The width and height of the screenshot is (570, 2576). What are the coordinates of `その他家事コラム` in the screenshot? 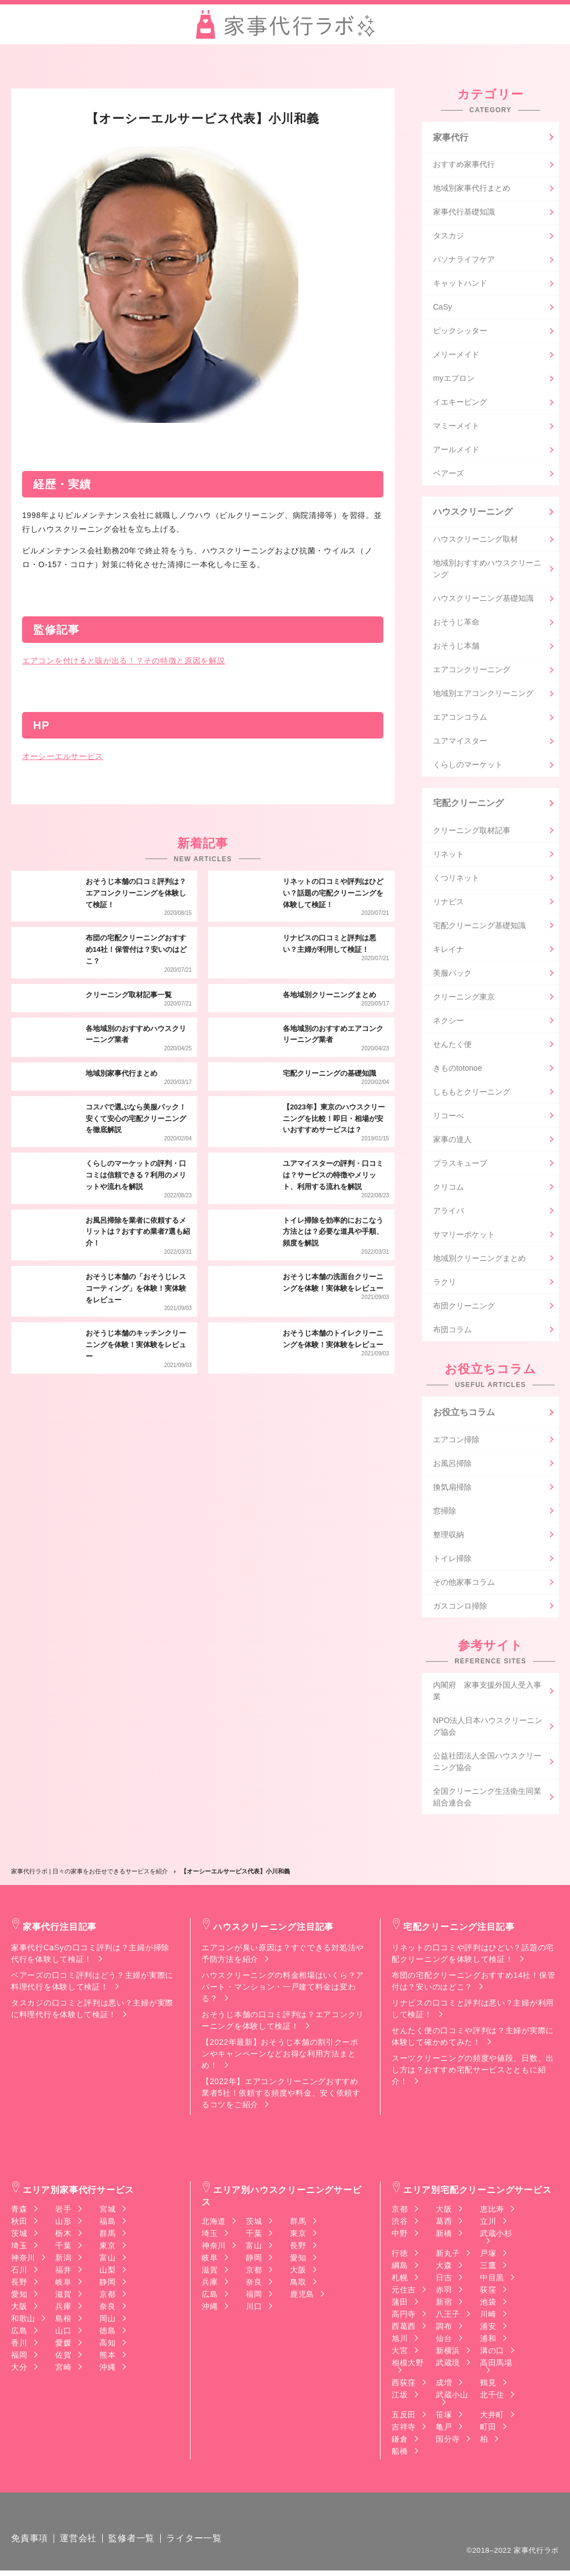 It's located at (464, 1584).